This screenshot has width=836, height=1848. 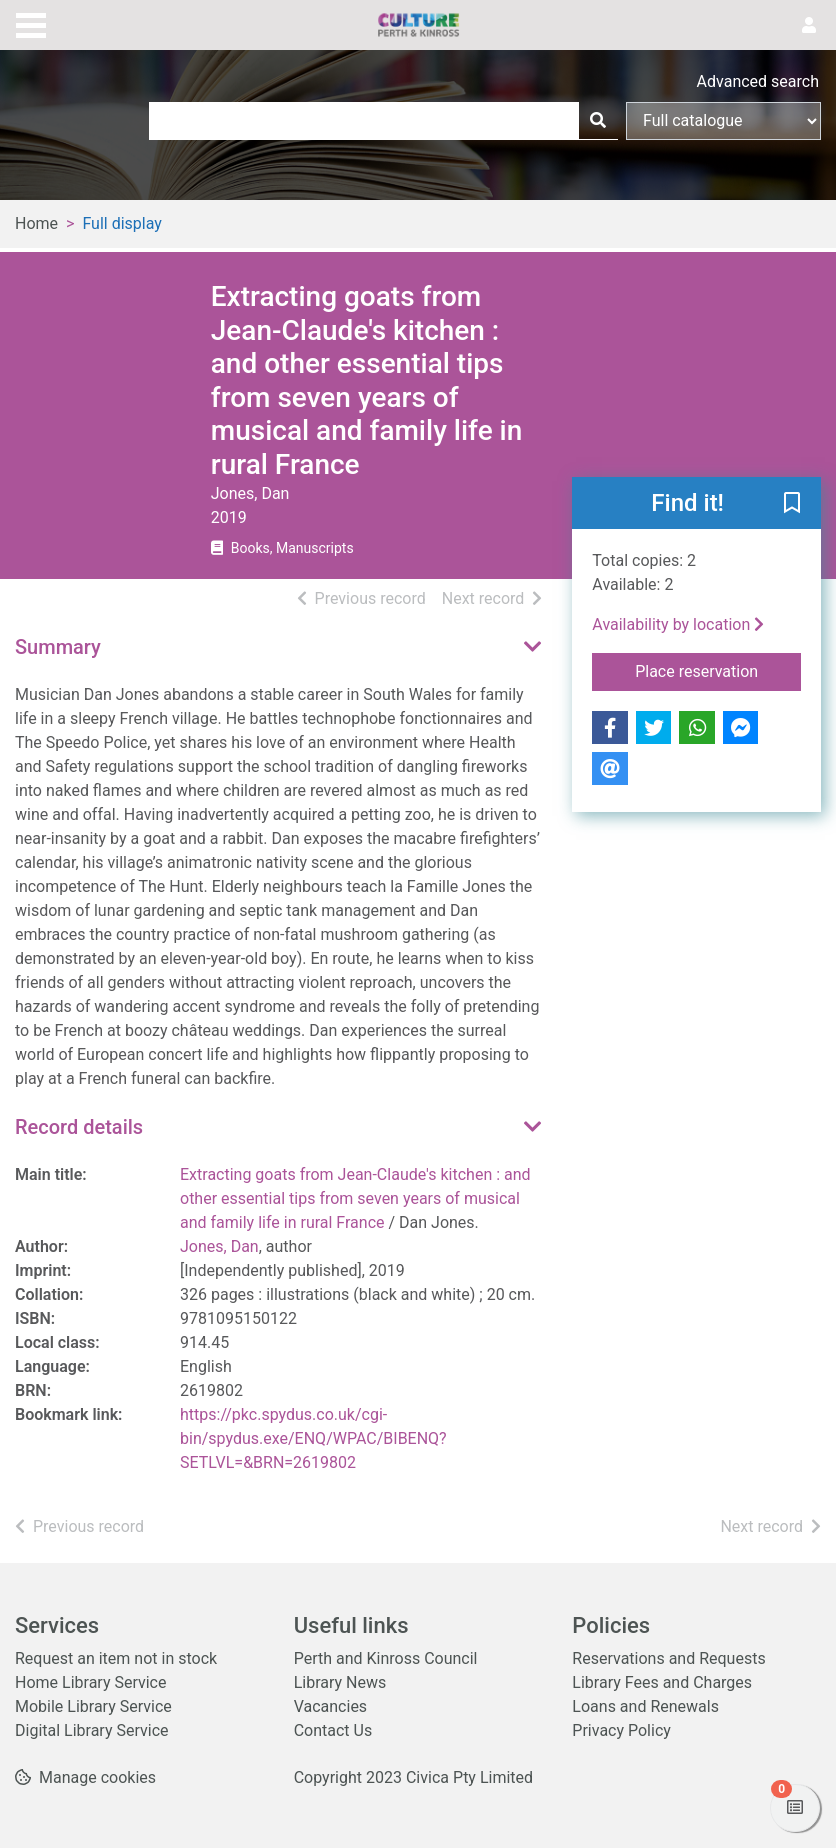 I want to click on Privacy Policy, so click(x=621, y=1730).